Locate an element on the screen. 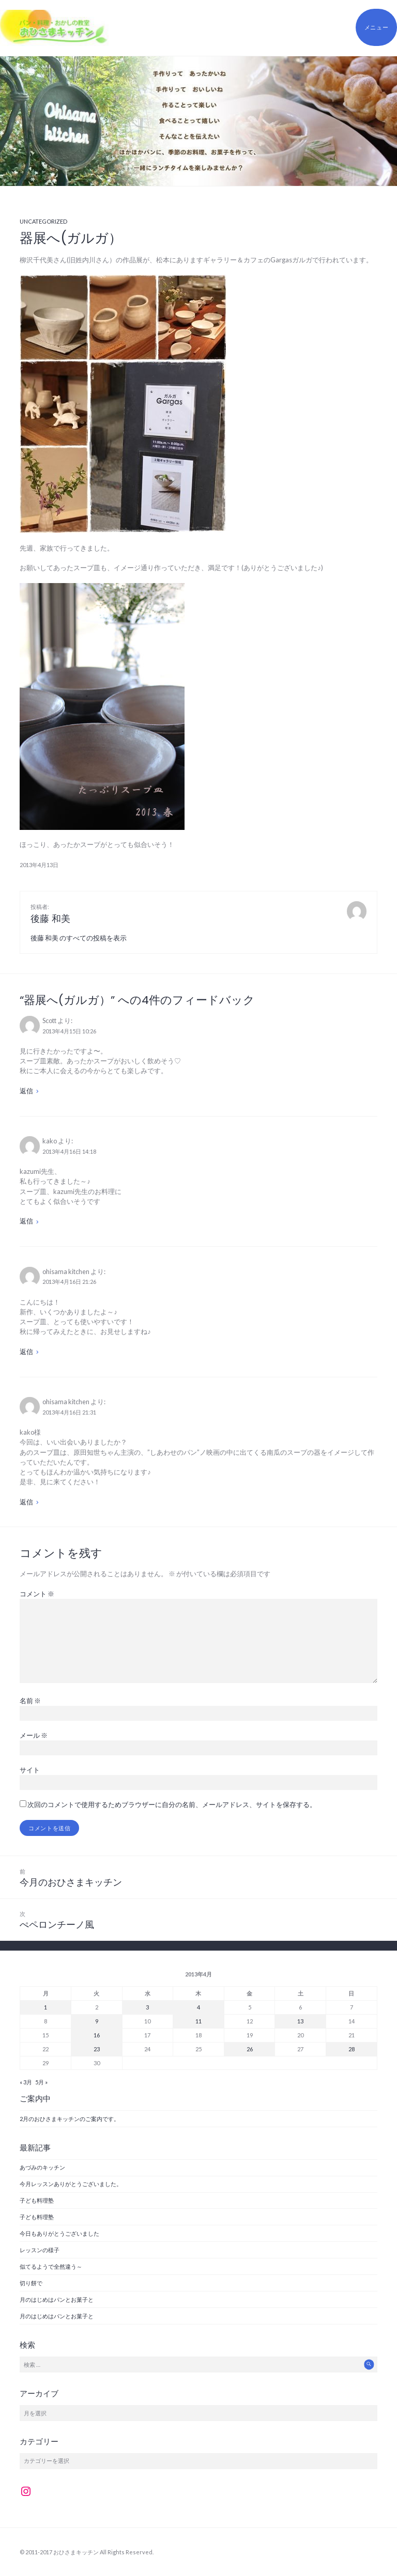 This screenshot has width=397, height=2576. 月のはじめはパンとお菓子と is located at coordinates (57, 2299).